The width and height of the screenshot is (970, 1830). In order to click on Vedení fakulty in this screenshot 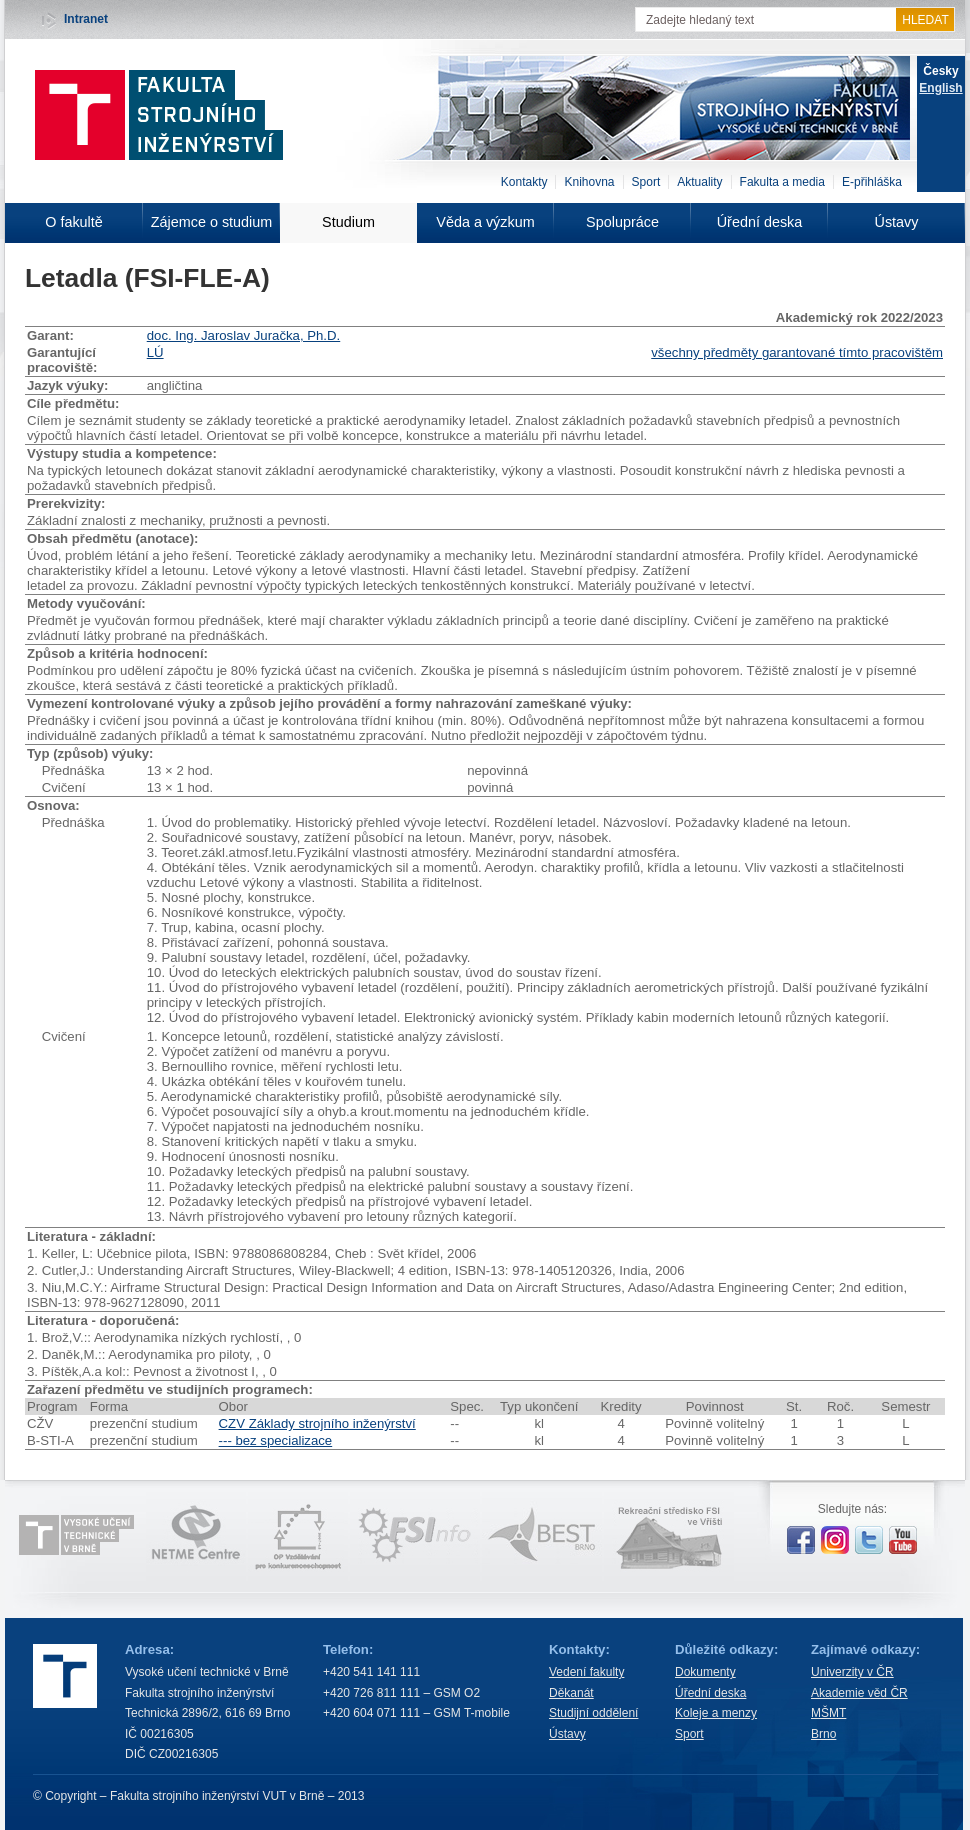, I will do `click(586, 1672)`.